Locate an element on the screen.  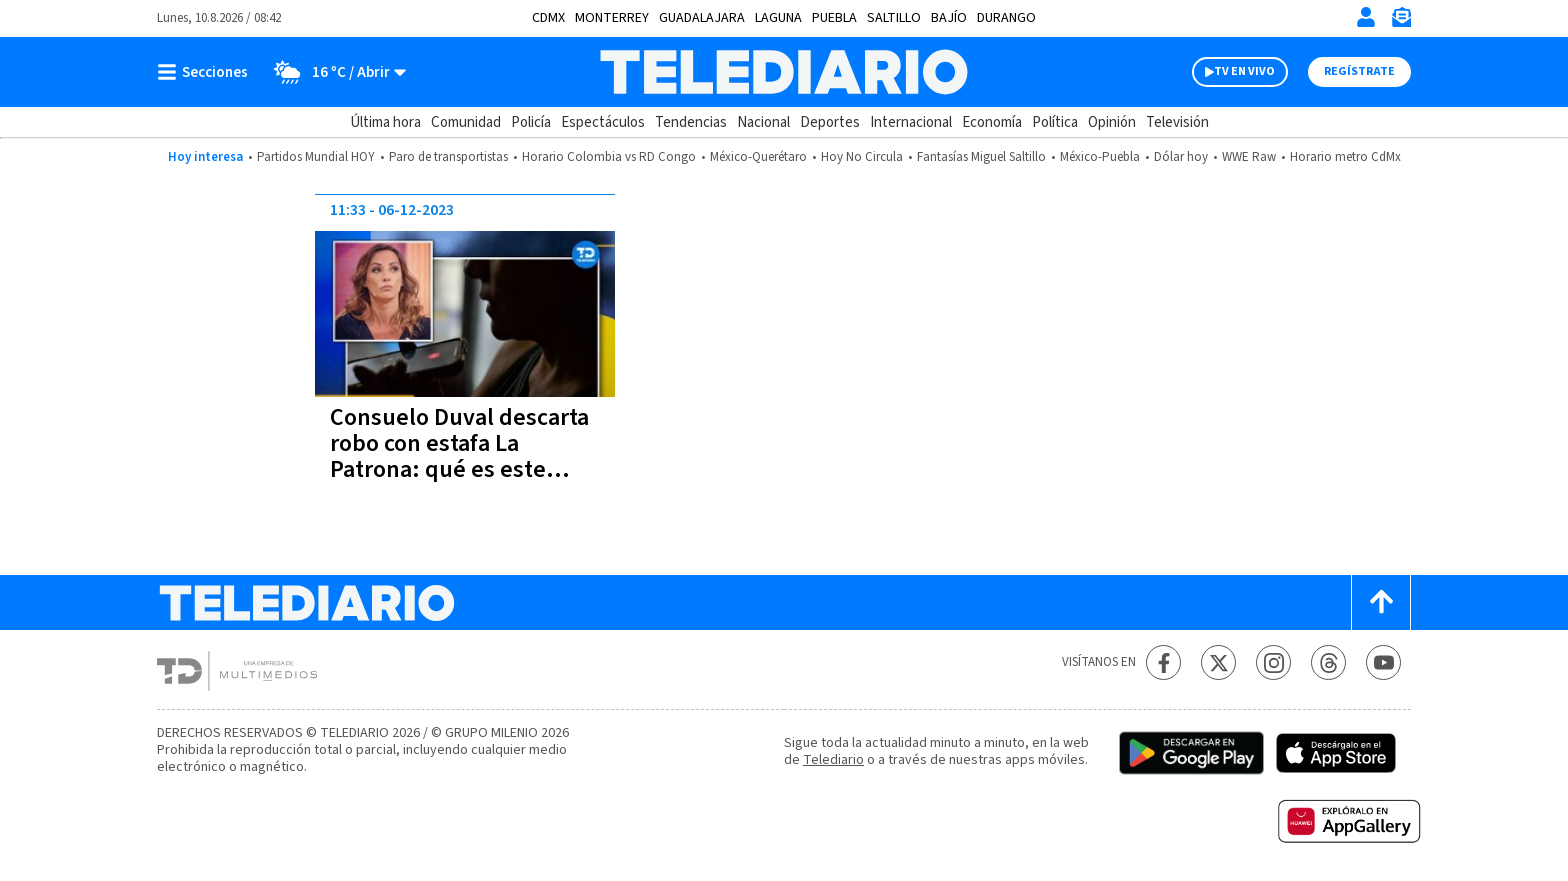
Internacional is located at coordinates (911, 122).